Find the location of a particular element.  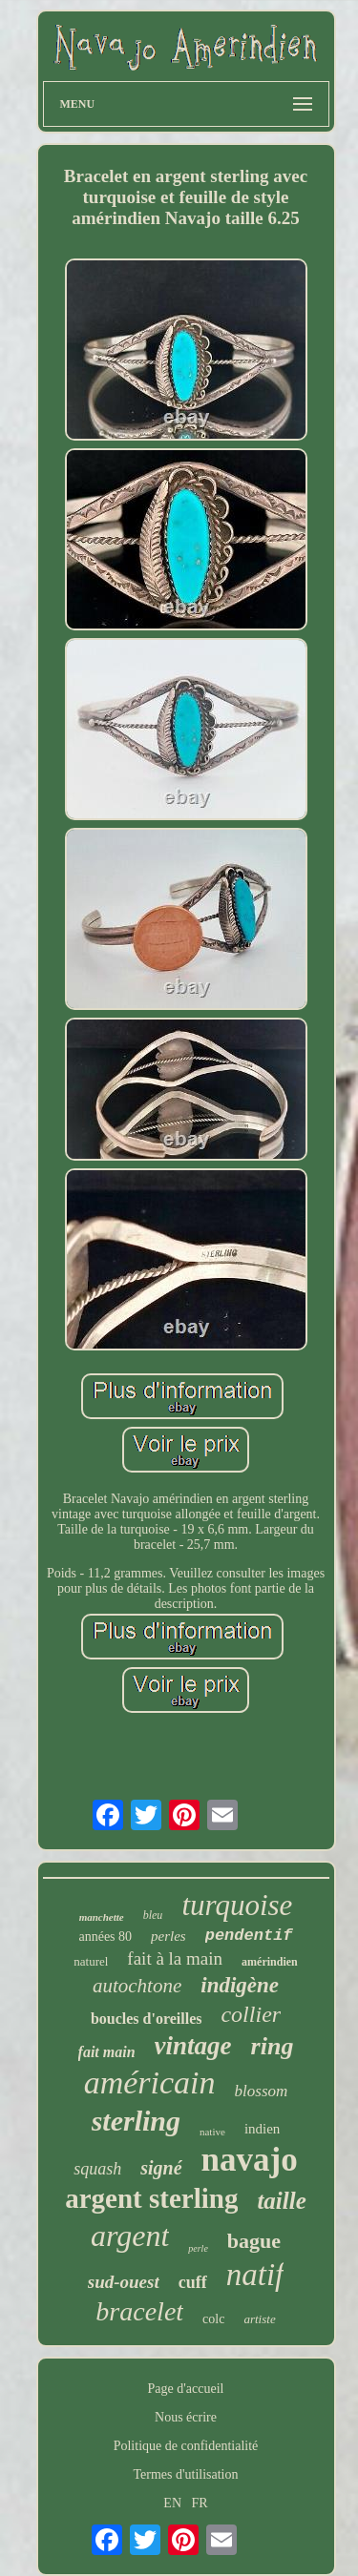

Politique de confidentialité is located at coordinates (186, 2446).